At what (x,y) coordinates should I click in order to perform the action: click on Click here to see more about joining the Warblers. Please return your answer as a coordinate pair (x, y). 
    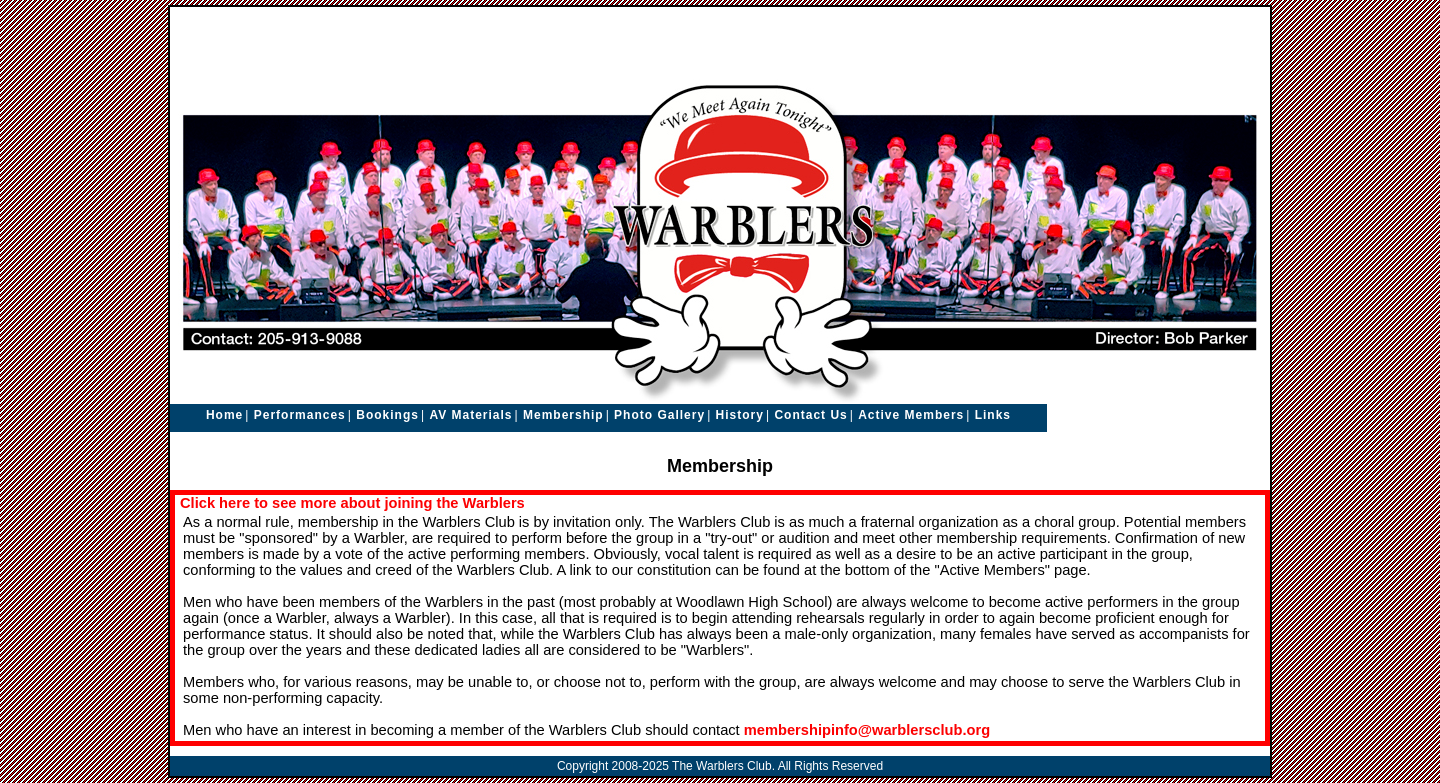
    Looking at the image, I should click on (352, 503).